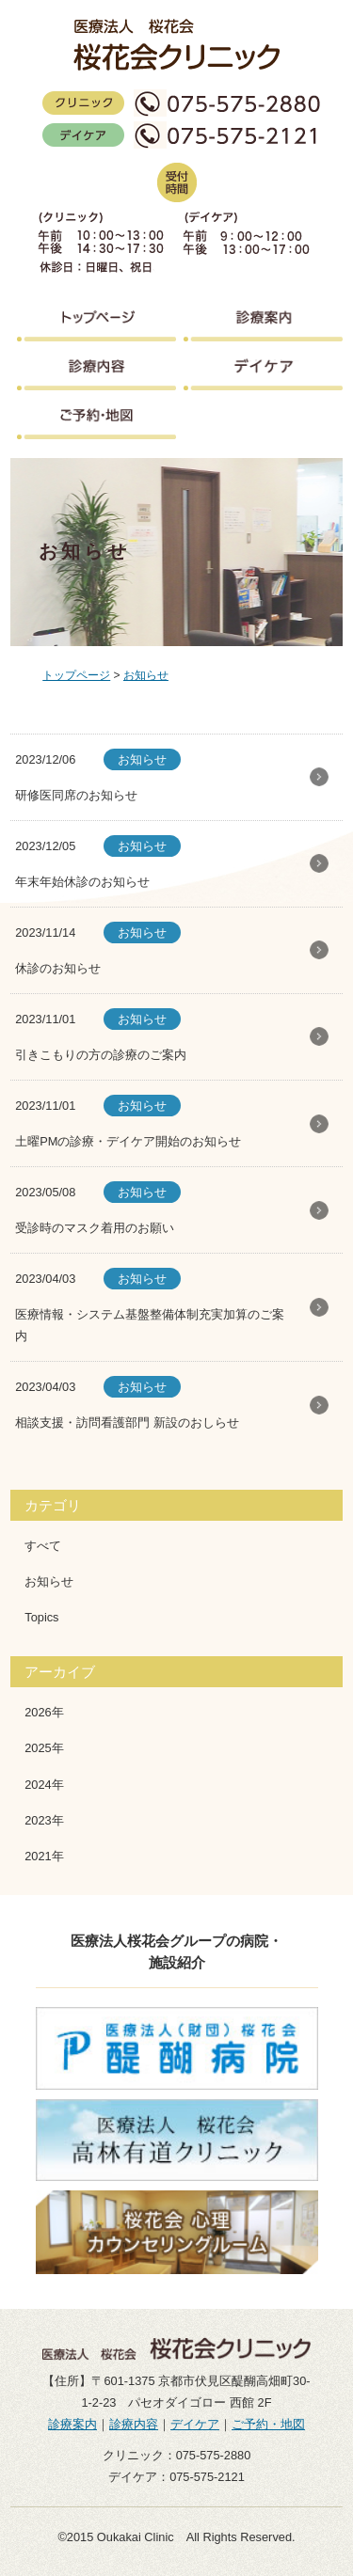 The height and width of the screenshot is (2576, 353). I want to click on お知らせ, so click(145, 675).